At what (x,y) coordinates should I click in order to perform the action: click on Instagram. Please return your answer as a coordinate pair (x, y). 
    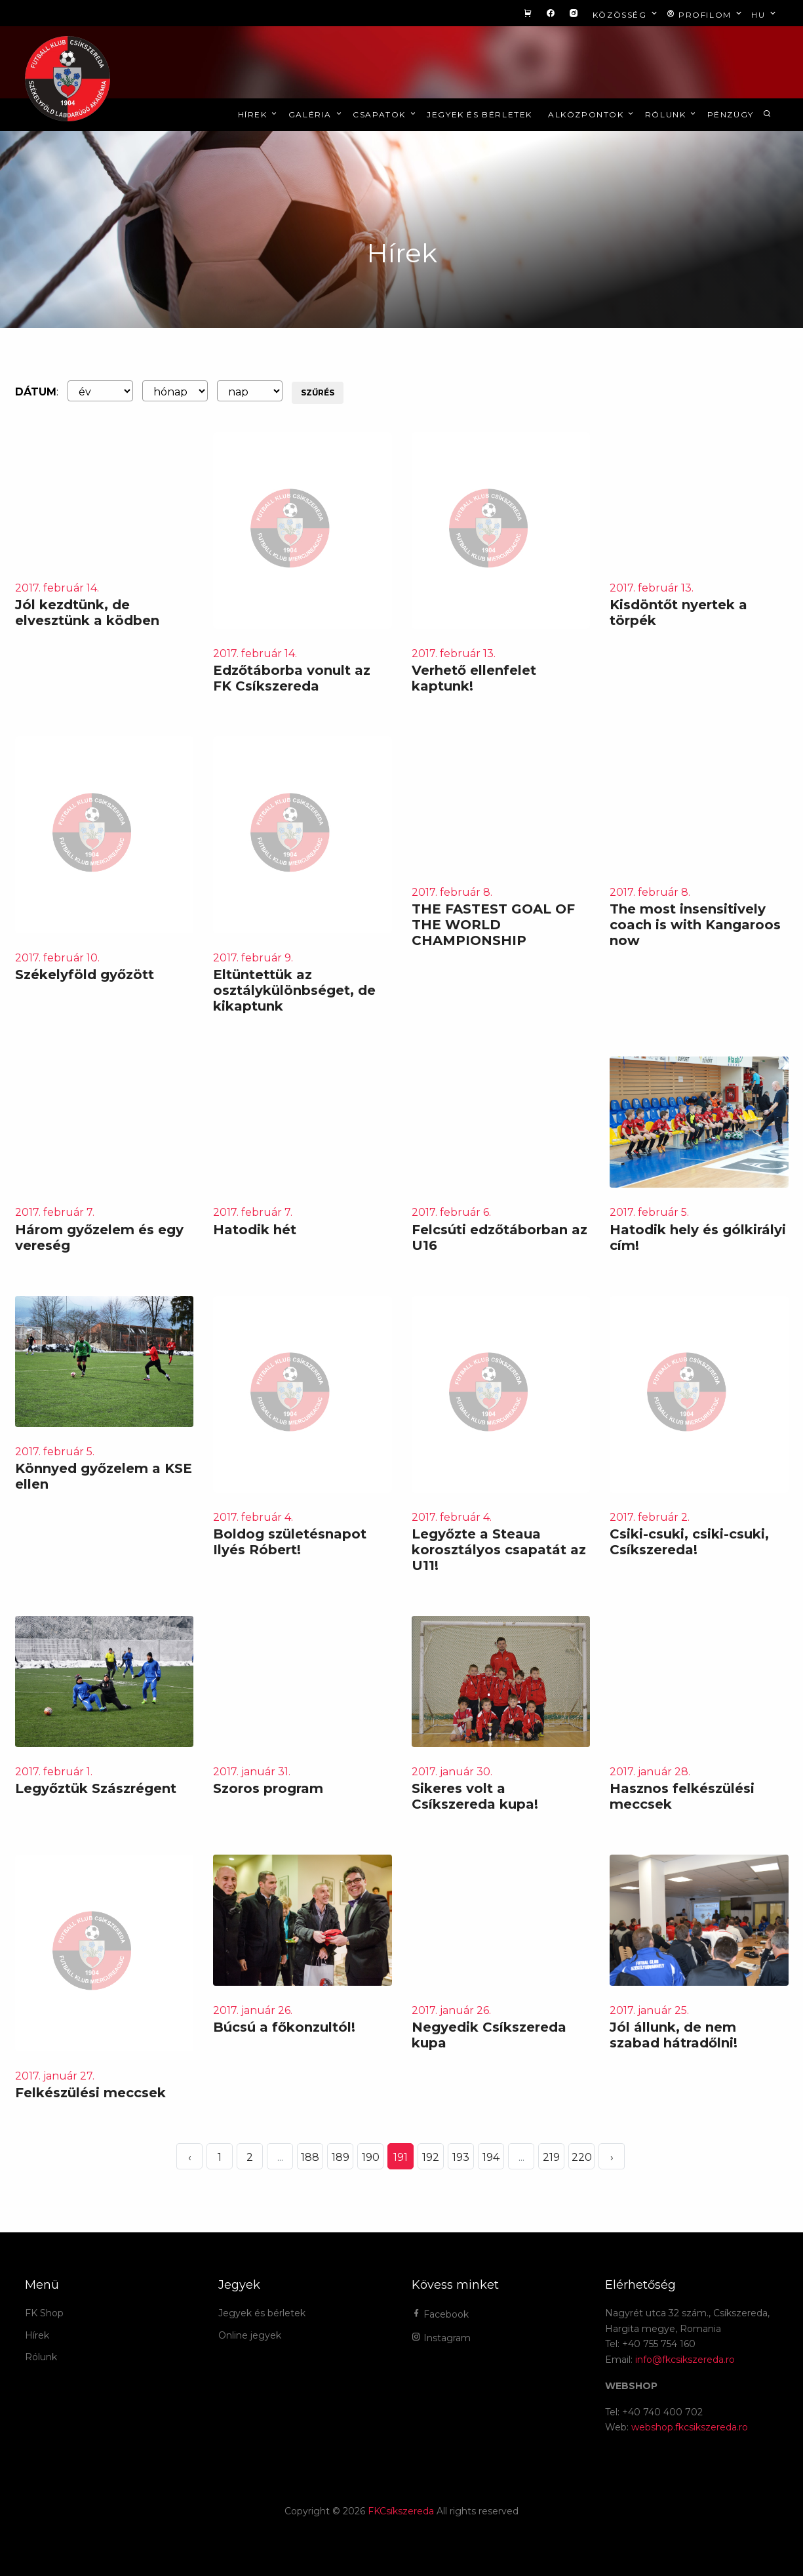
    Looking at the image, I should click on (441, 2338).